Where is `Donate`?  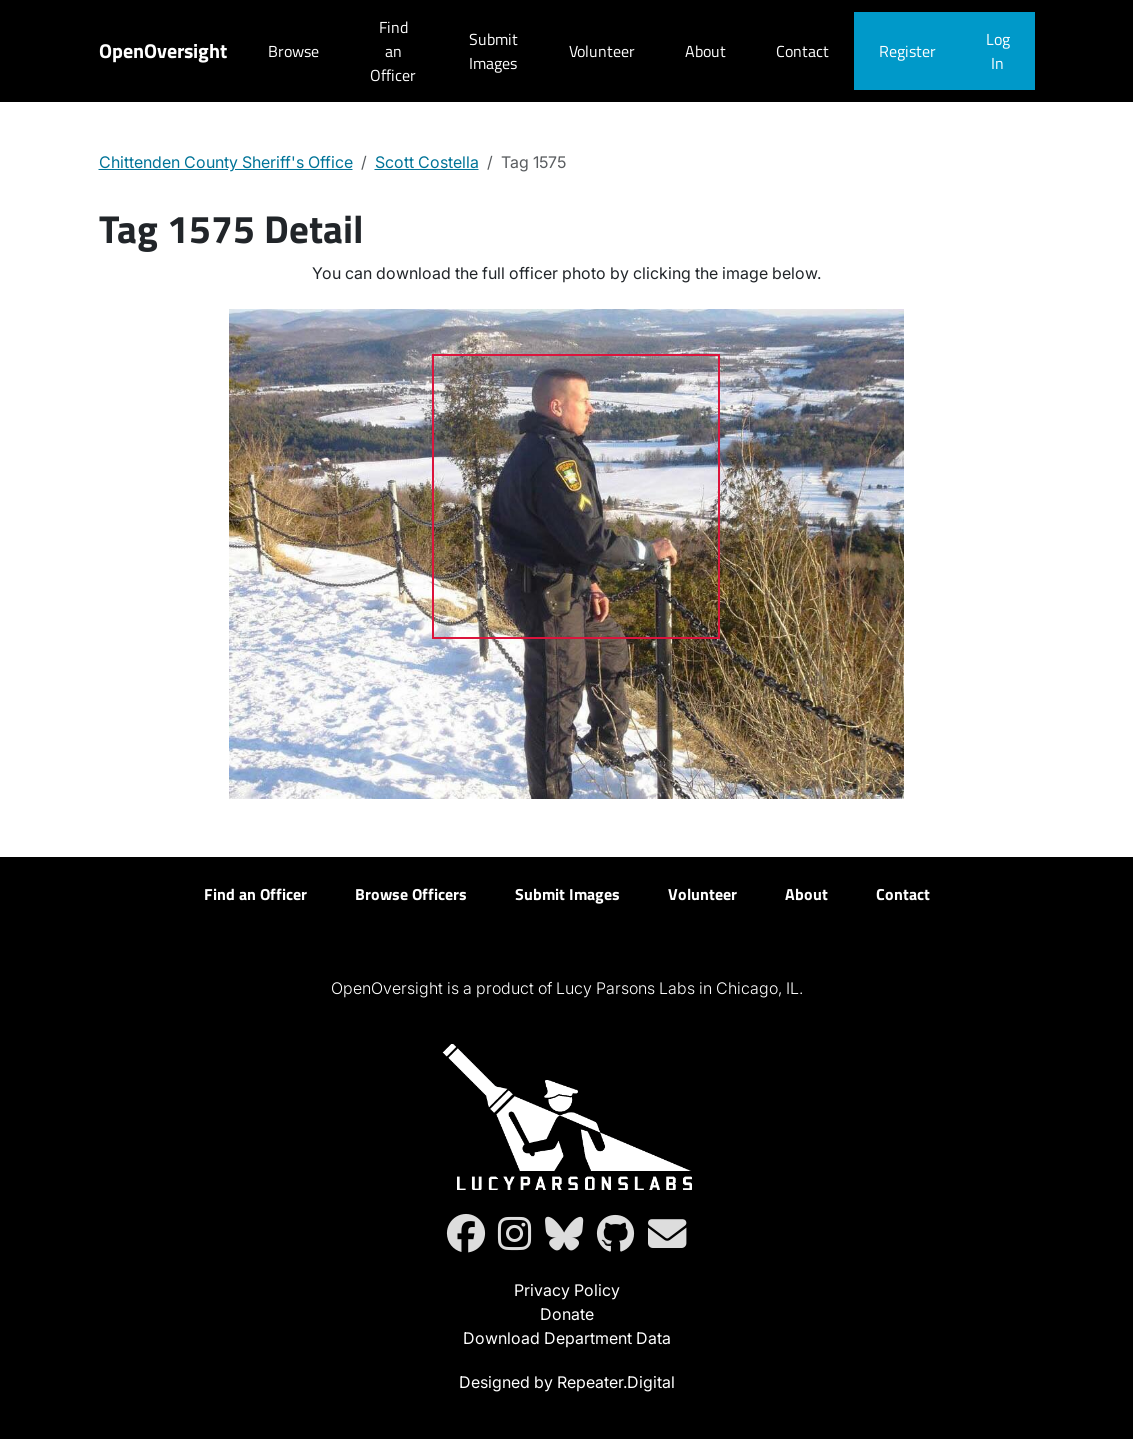
Donate is located at coordinates (567, 1314).